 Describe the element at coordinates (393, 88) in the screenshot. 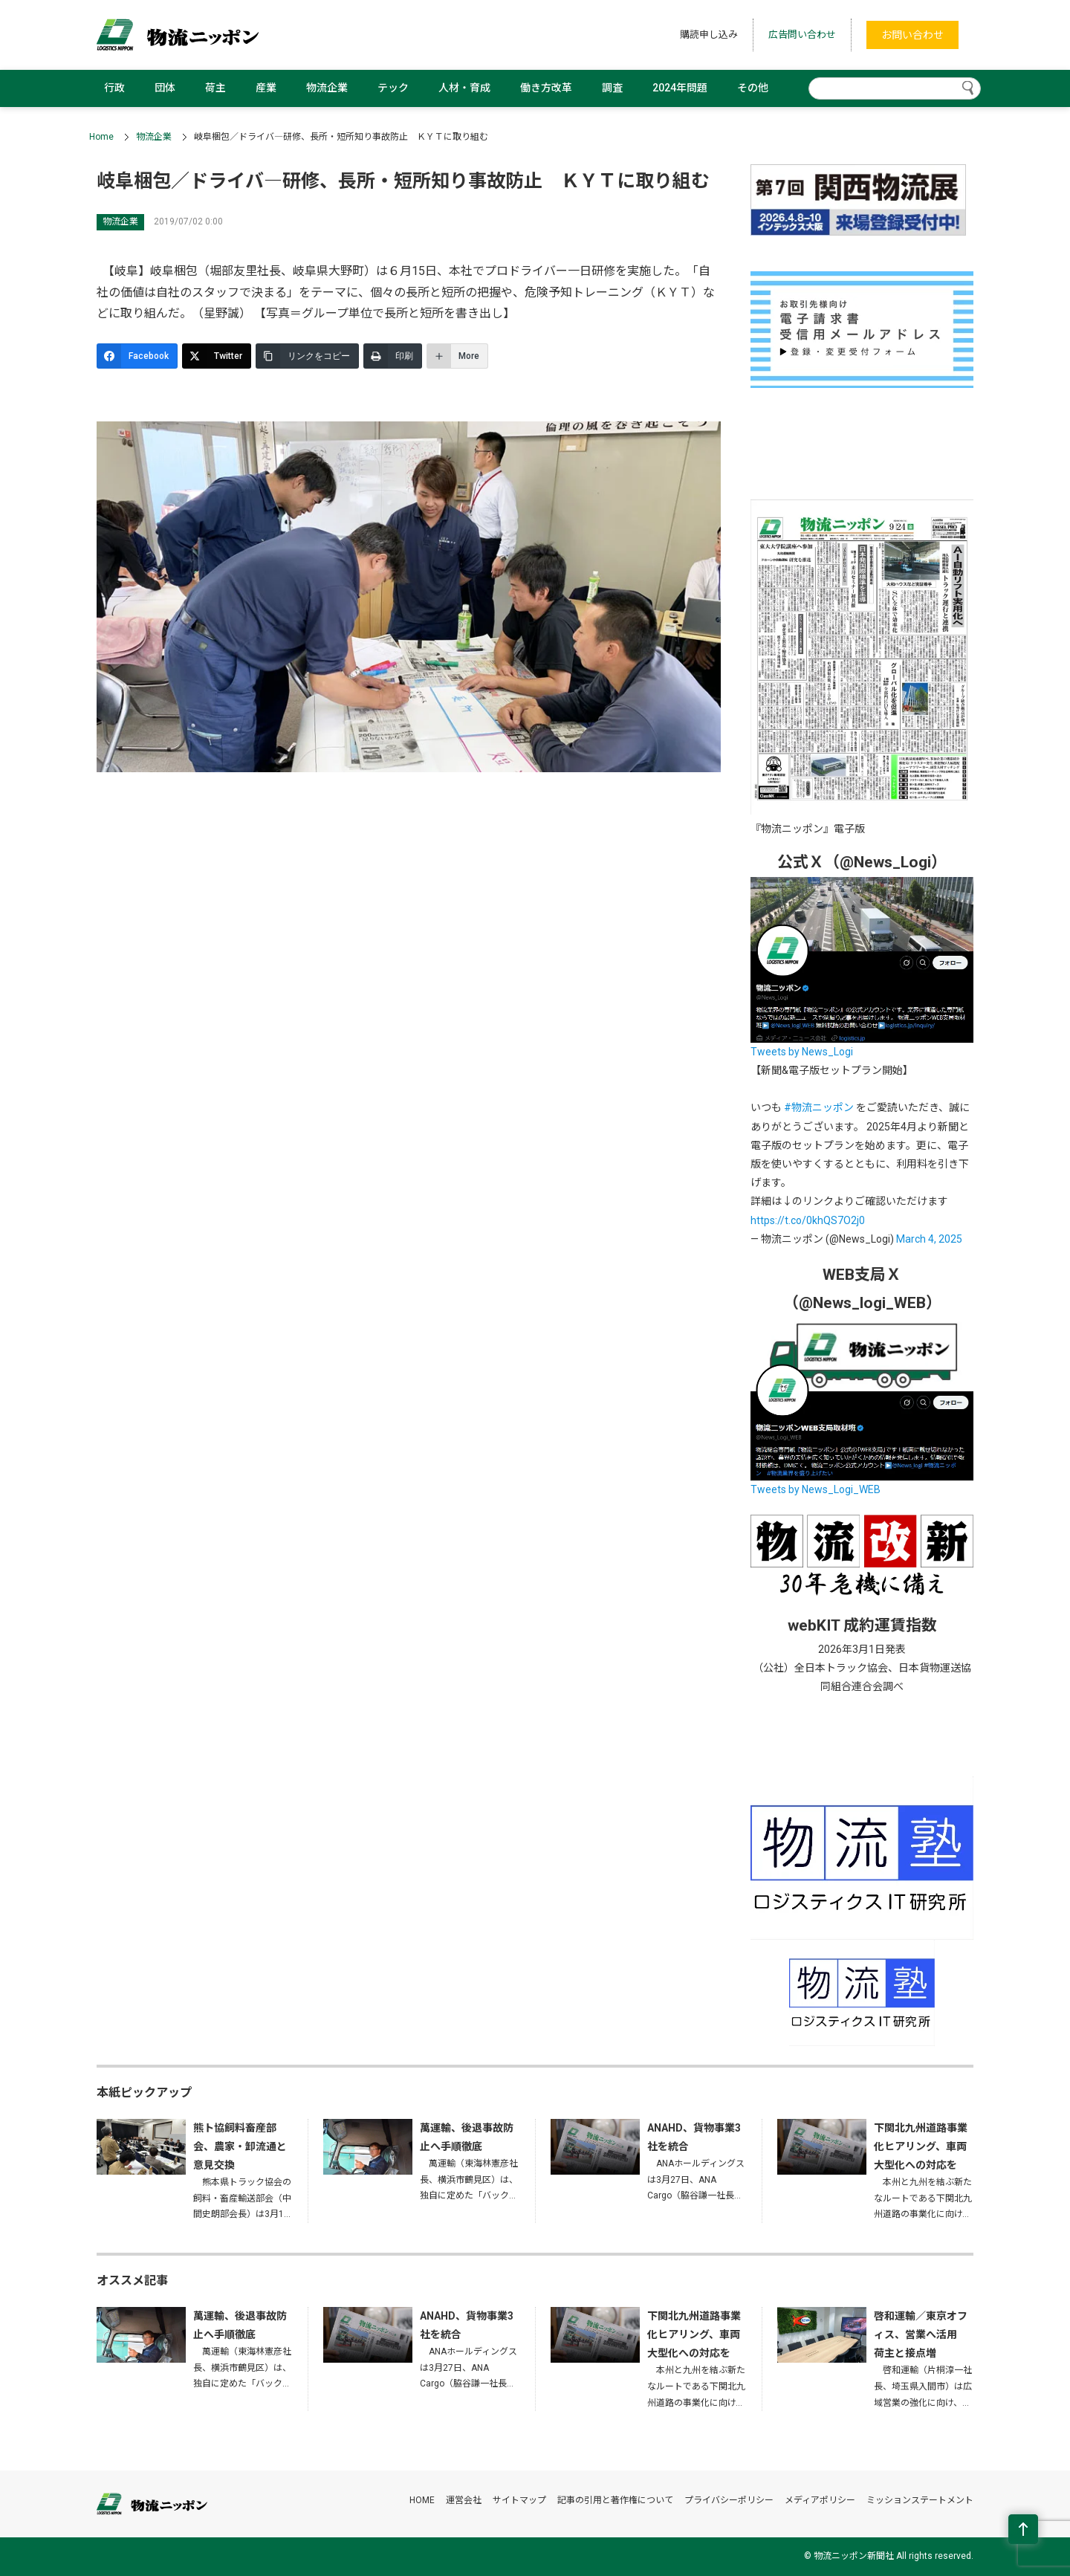

I see `テック` at that location.